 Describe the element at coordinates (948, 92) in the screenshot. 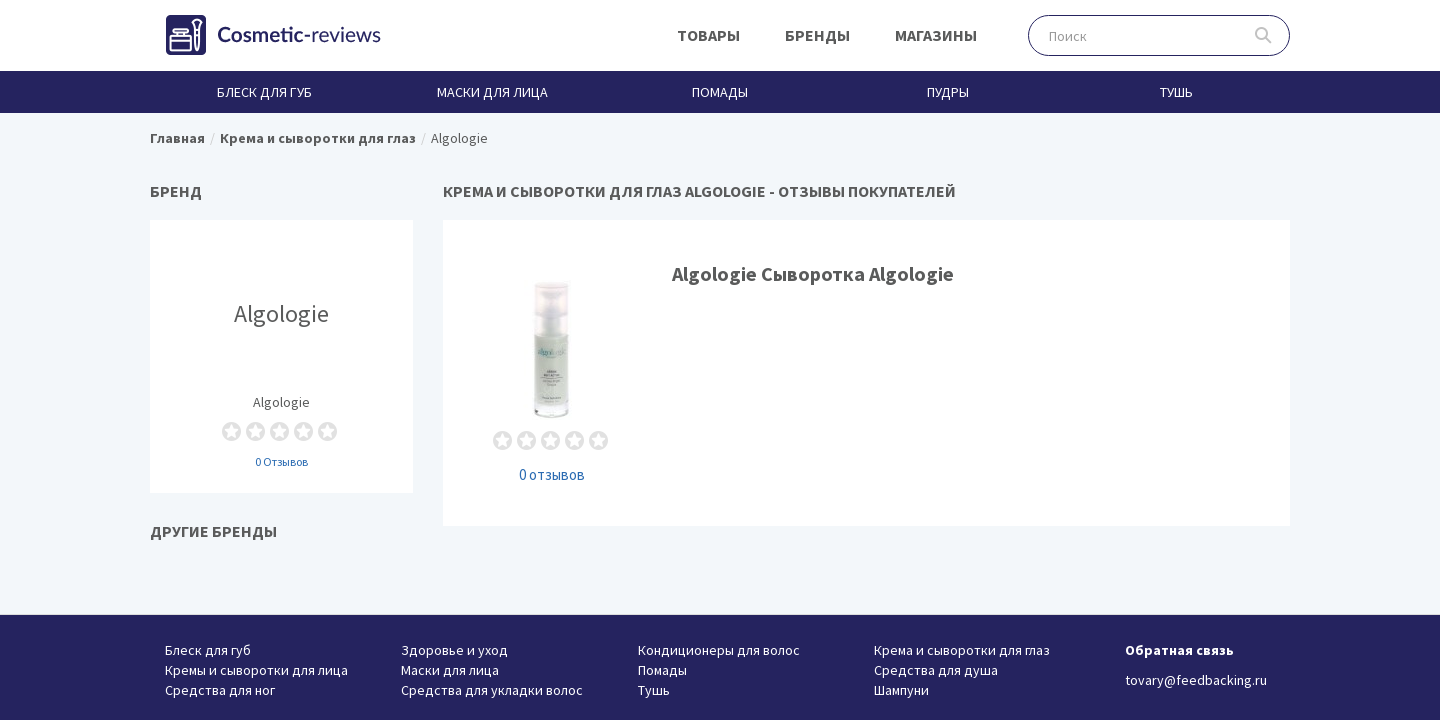

I see `Пудры` at that location.